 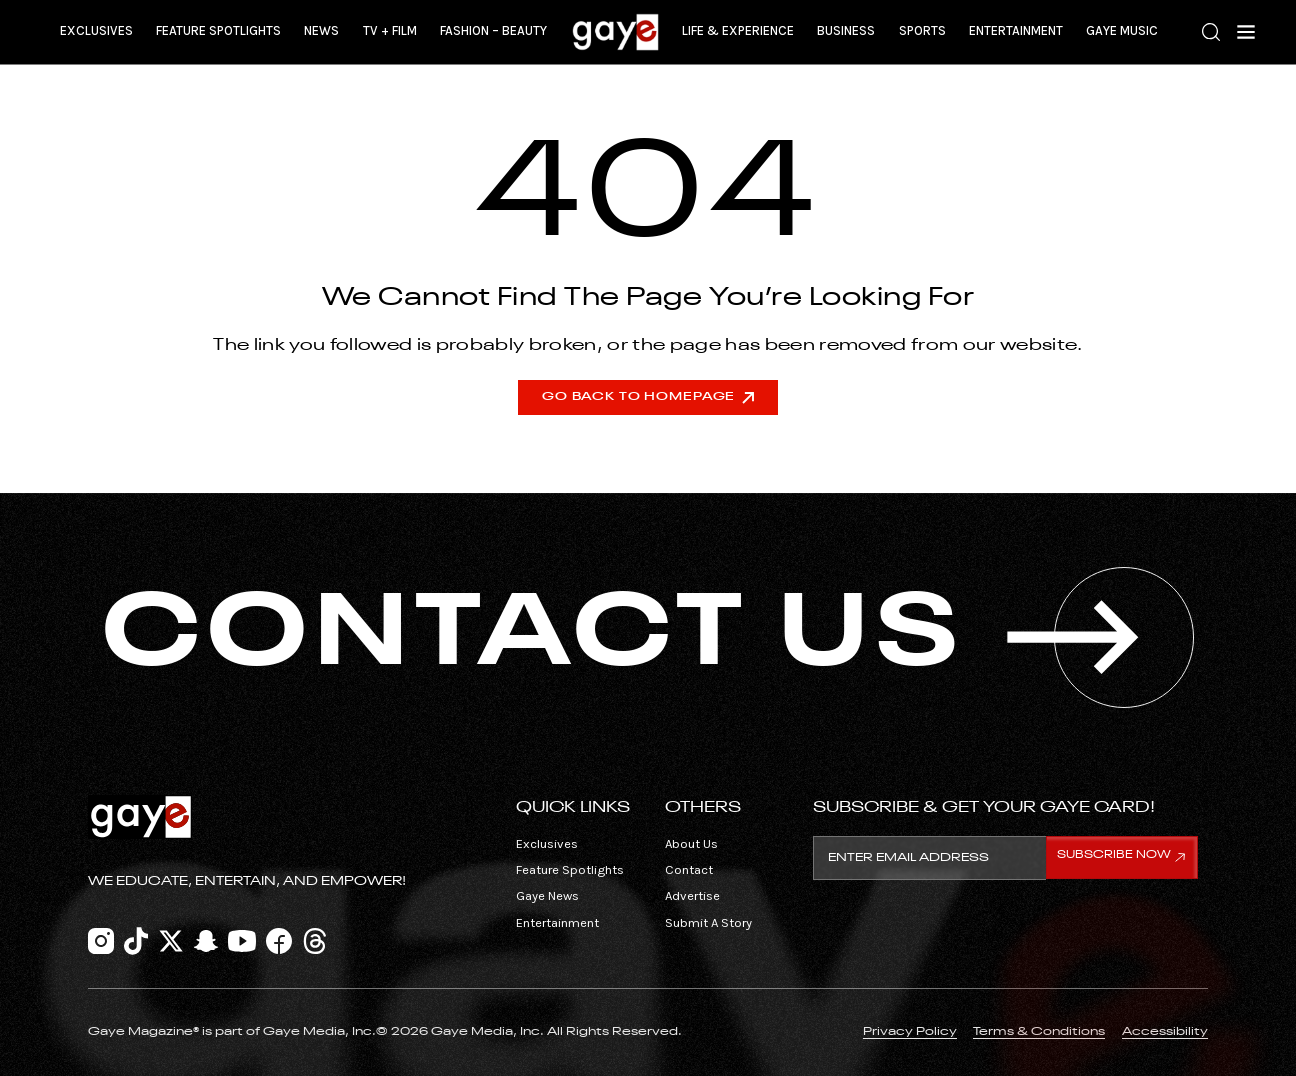 I want to click on Business, so click(x=846, y=30).